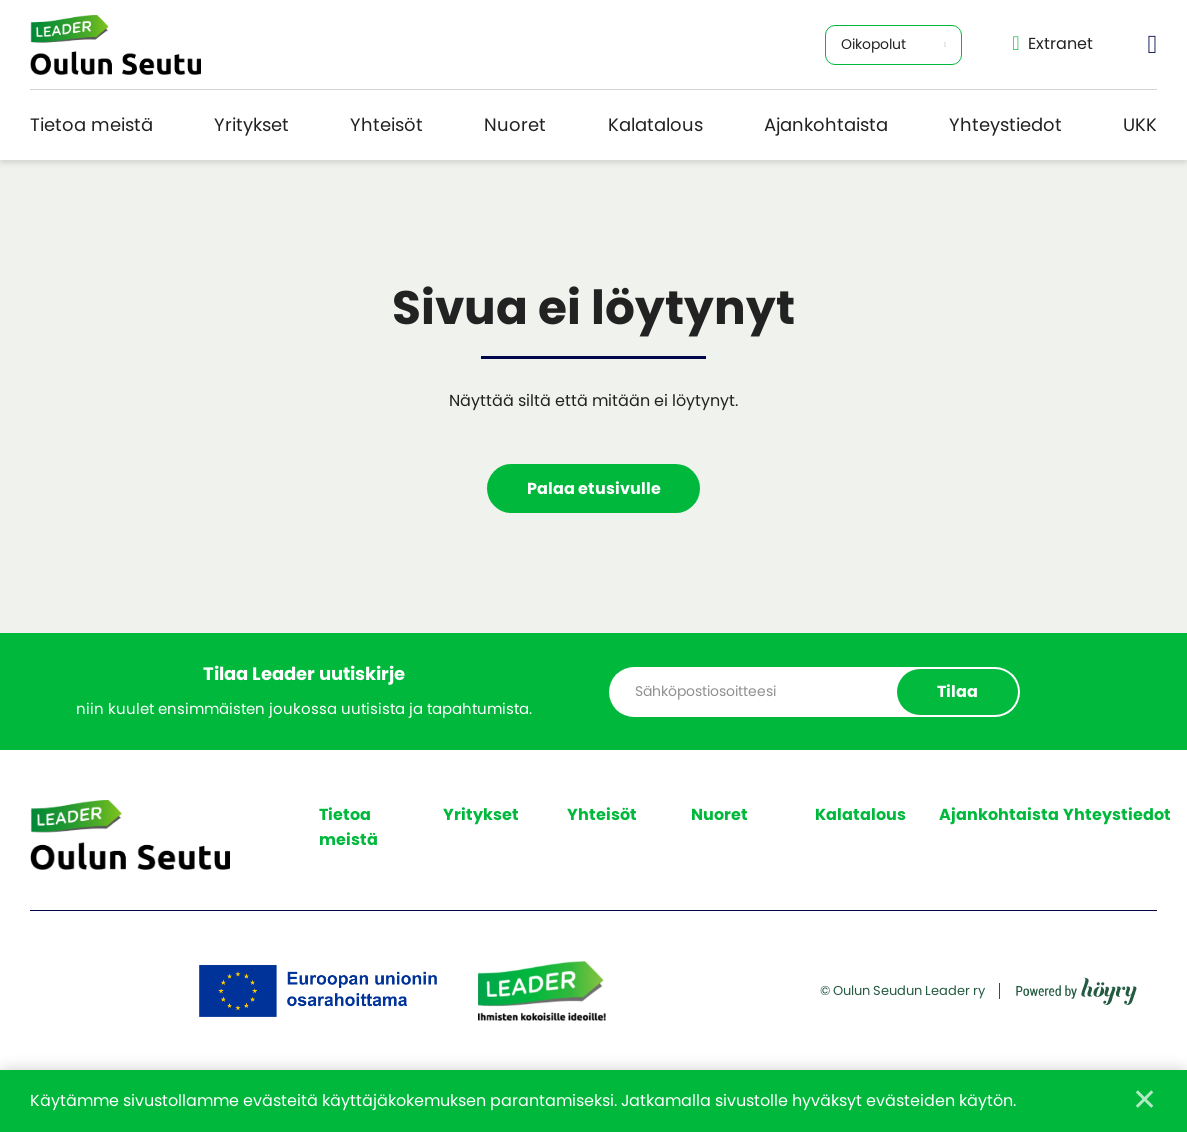  What do you see at coordinates (386, 124) in the screenshot?
I see `Yhteisöt` at bounding box center [386, 124].